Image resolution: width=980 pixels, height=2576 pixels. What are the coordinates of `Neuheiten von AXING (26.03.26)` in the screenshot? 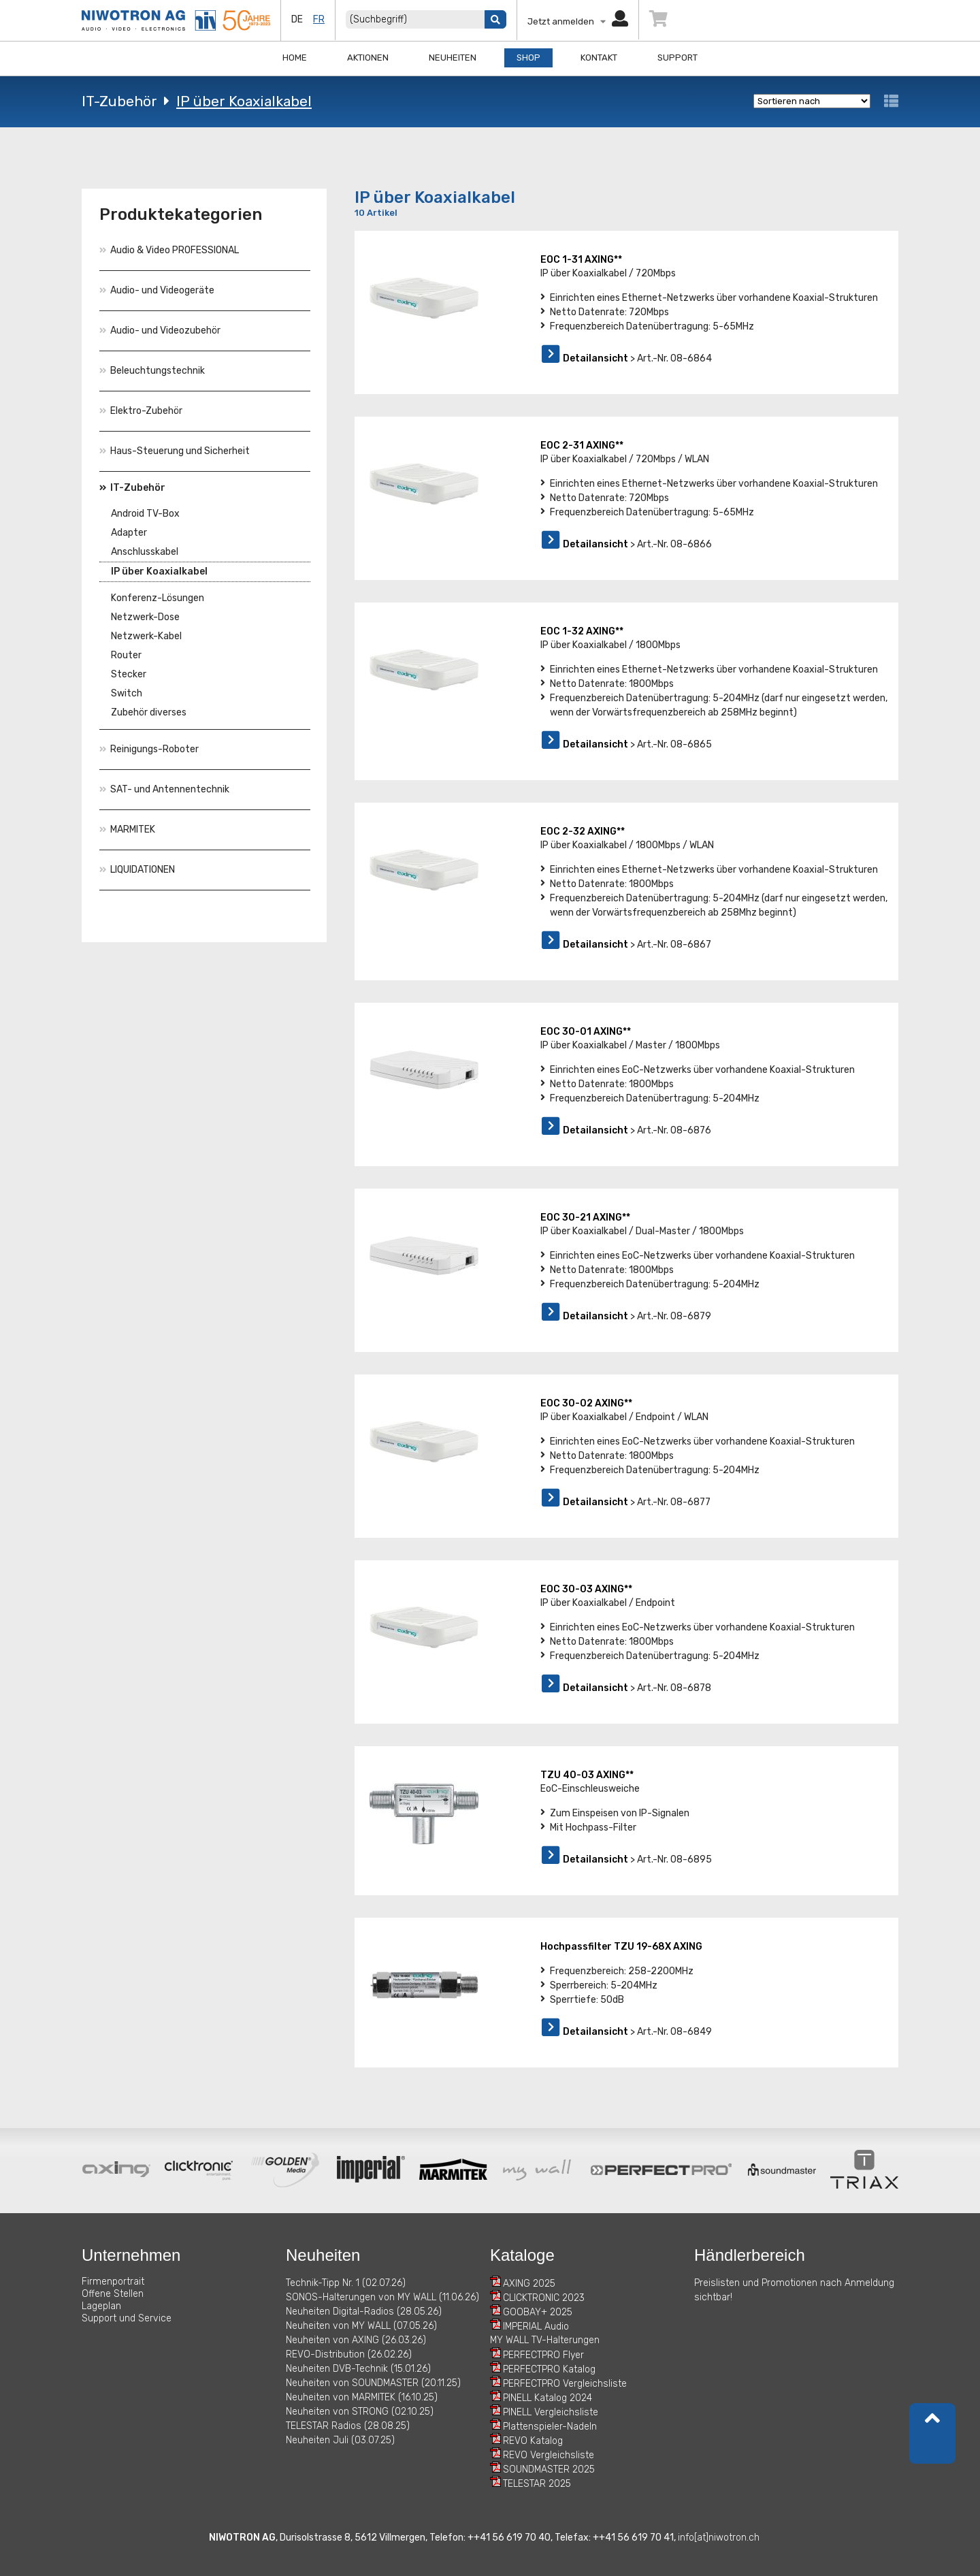 It's located at (356, 2340).